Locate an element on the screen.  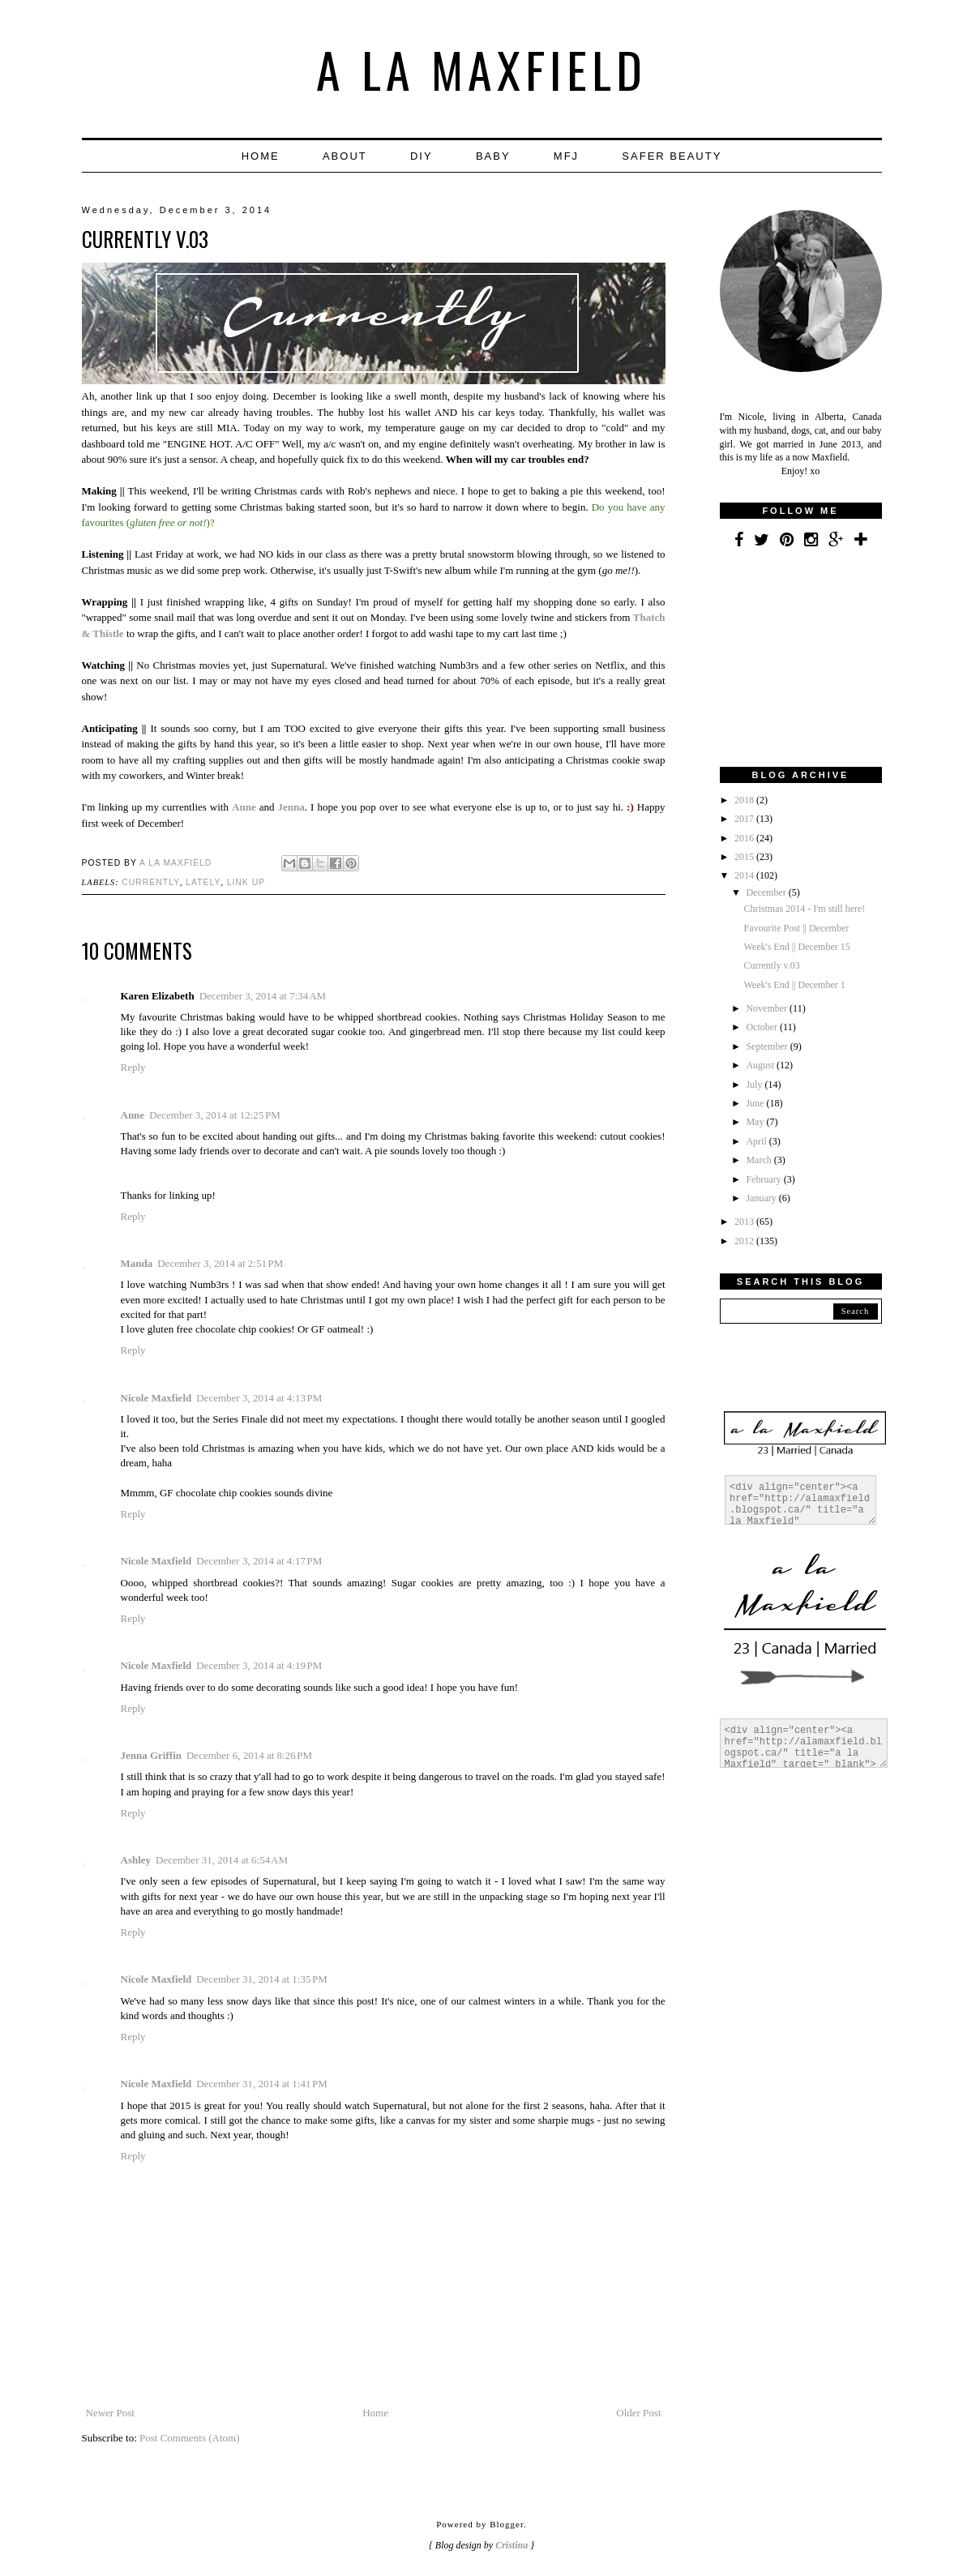
Week's End || December 1 is located at coordinates (794, 985).